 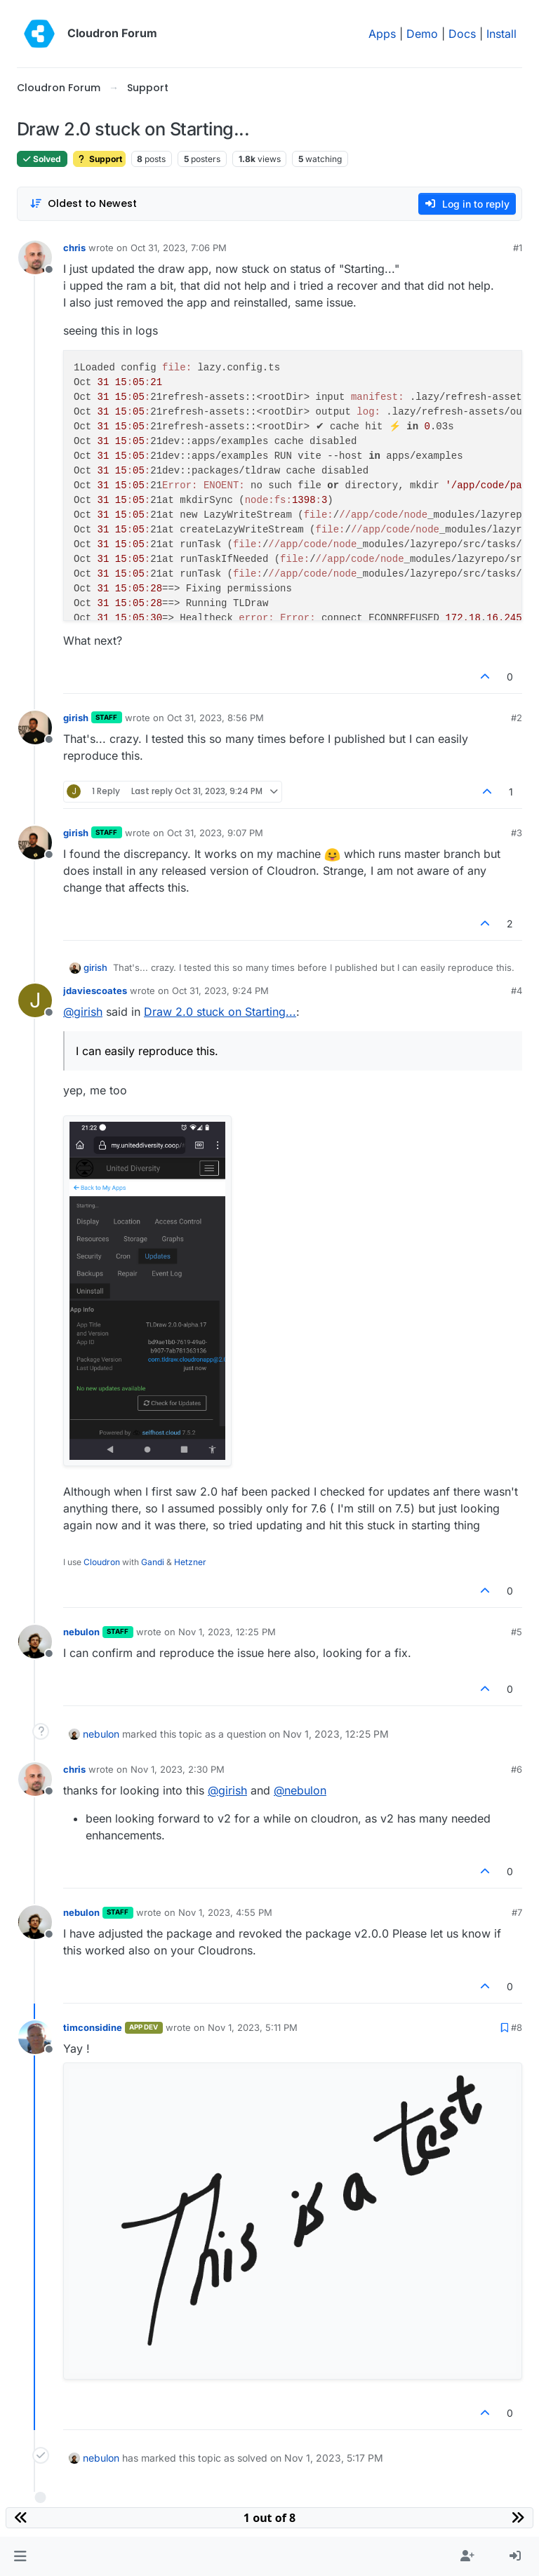 What do you see at coordinates (74, 247) in the screenshot?
I see `chris` at bounding box center [74, 247].